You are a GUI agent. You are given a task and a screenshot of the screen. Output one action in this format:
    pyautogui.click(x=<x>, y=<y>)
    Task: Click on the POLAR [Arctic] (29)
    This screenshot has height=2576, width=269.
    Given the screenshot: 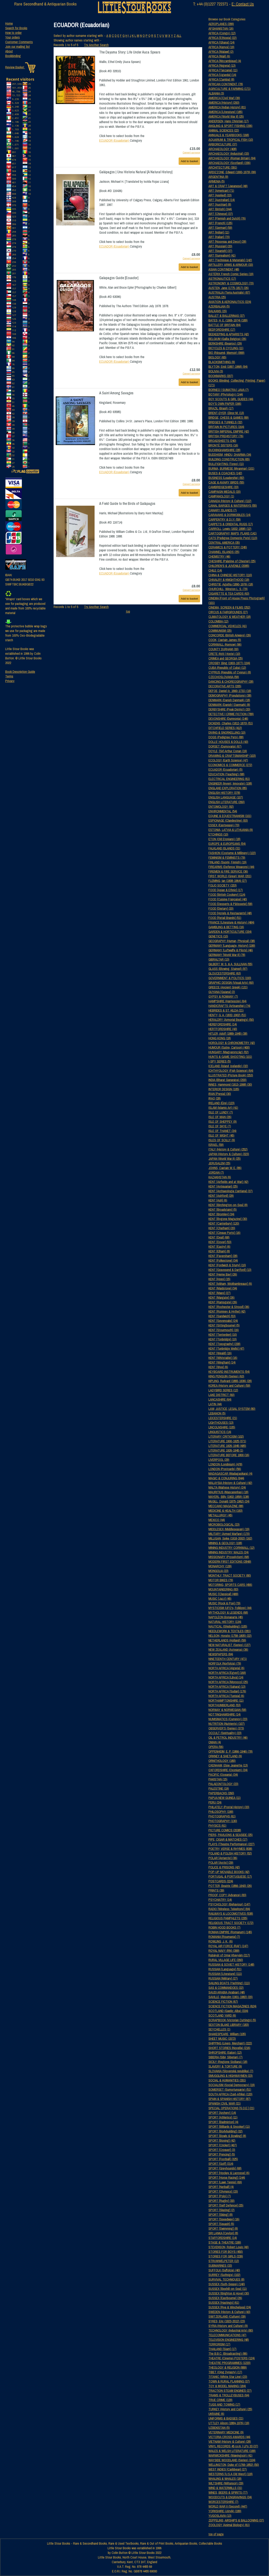 What is the action you would take?
    pyautogui.click(x=220, y=1862)
    